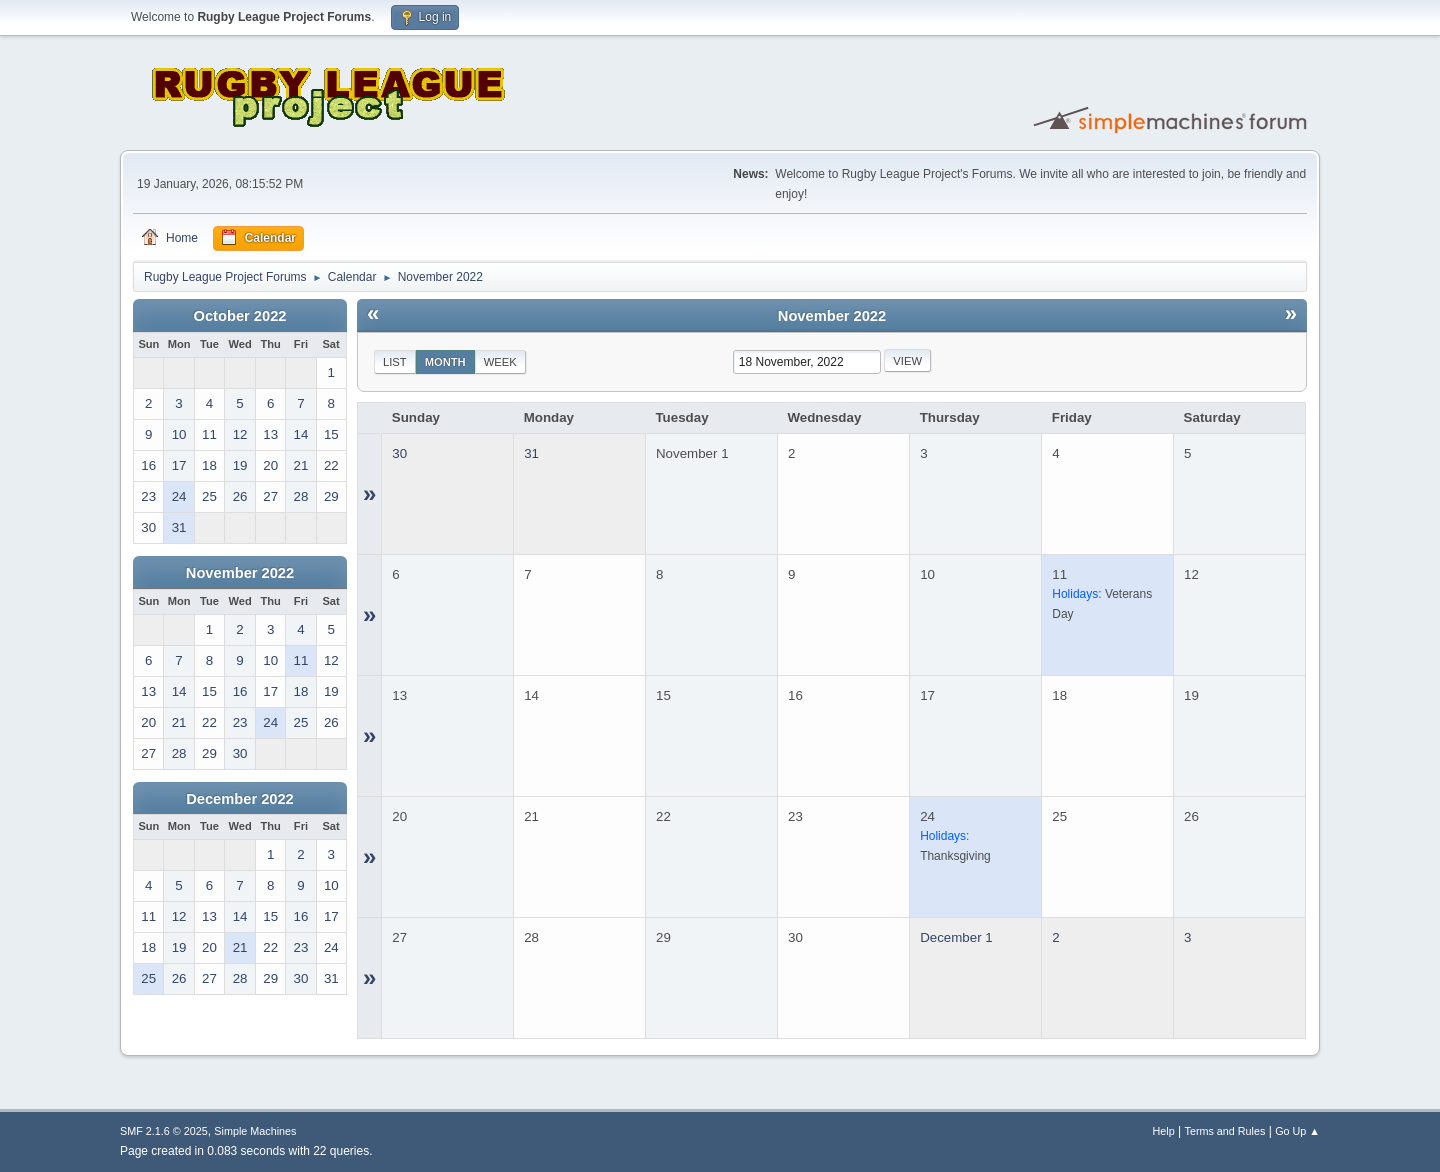 The height and width of the screenshot is (1172, 1440). What do you see at coordinates (1164, 1131) in the screenshot?
I see `Help` at bounding box center [1164, 1131].